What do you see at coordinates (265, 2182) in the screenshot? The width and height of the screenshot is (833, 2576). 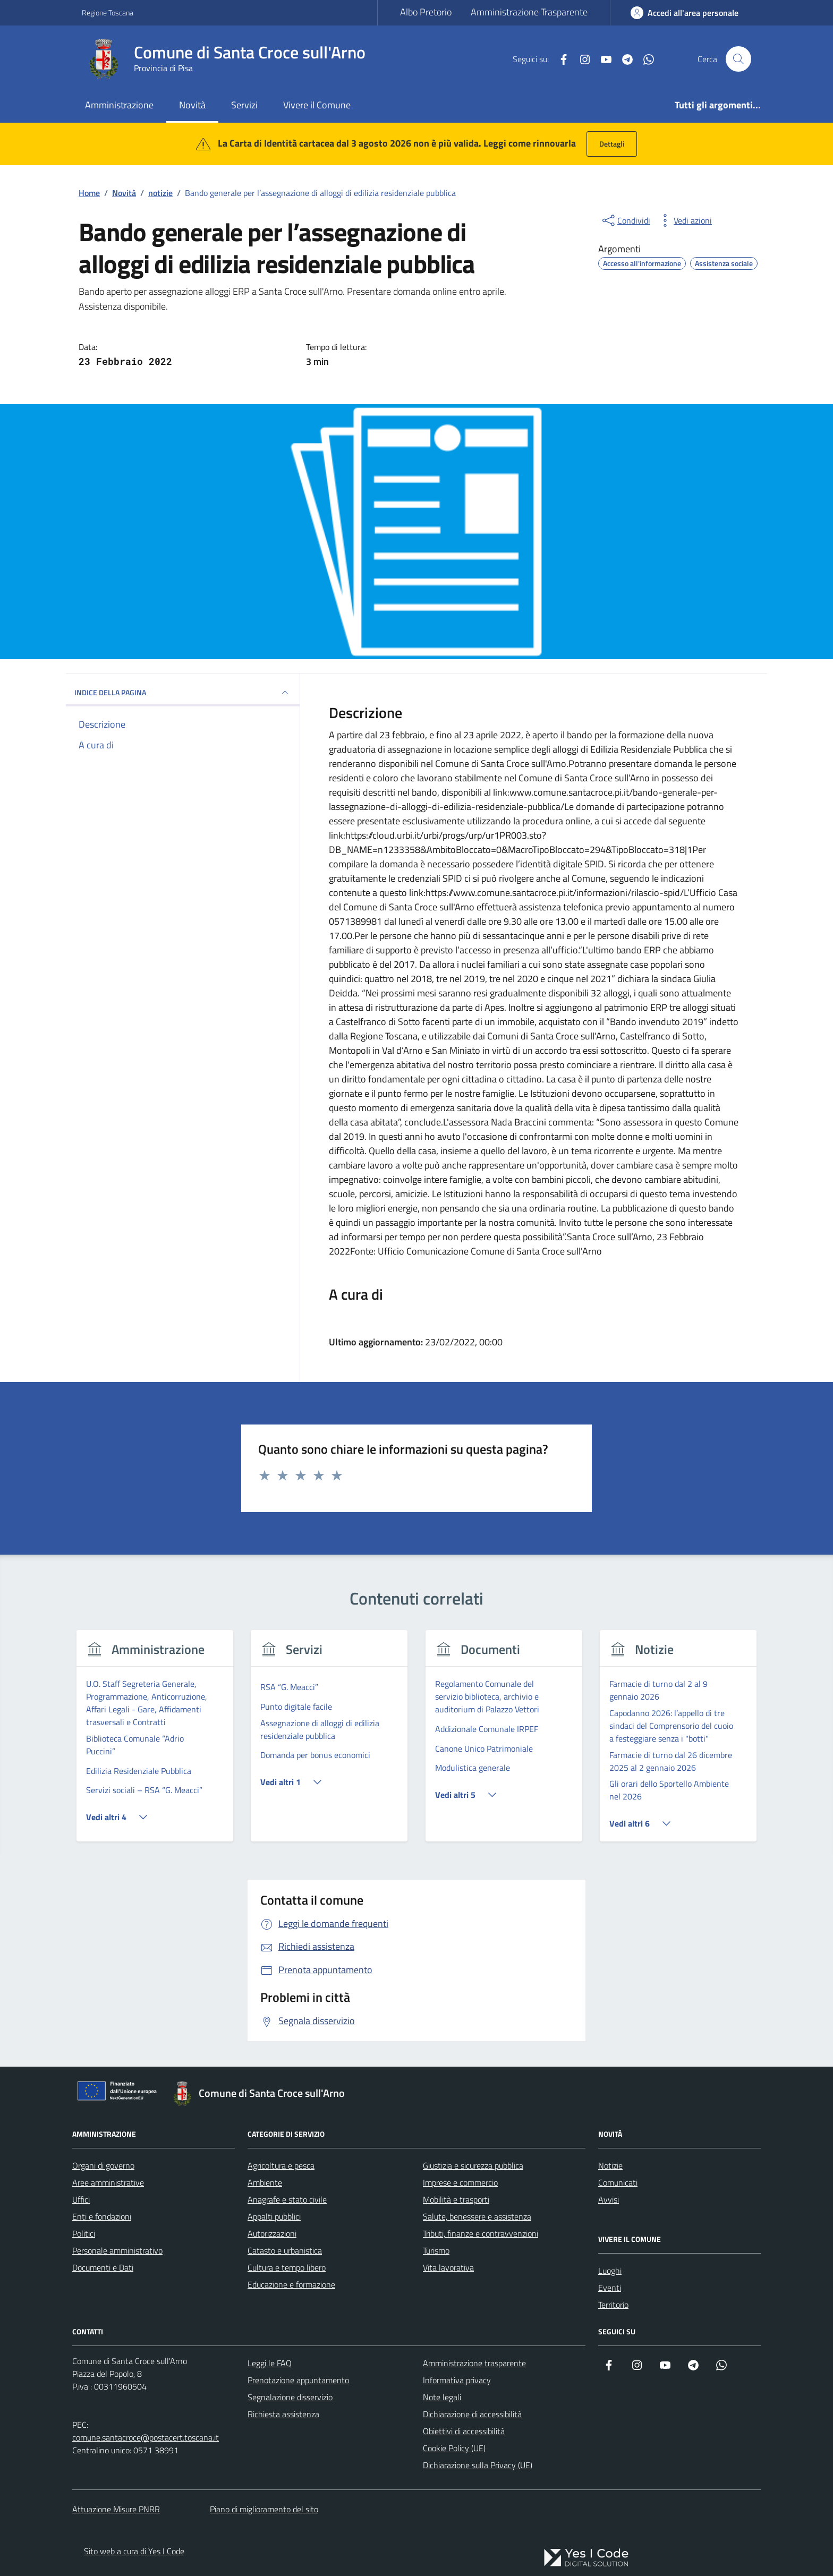 I see `Ambiente` at bounding box center [265, 2182].